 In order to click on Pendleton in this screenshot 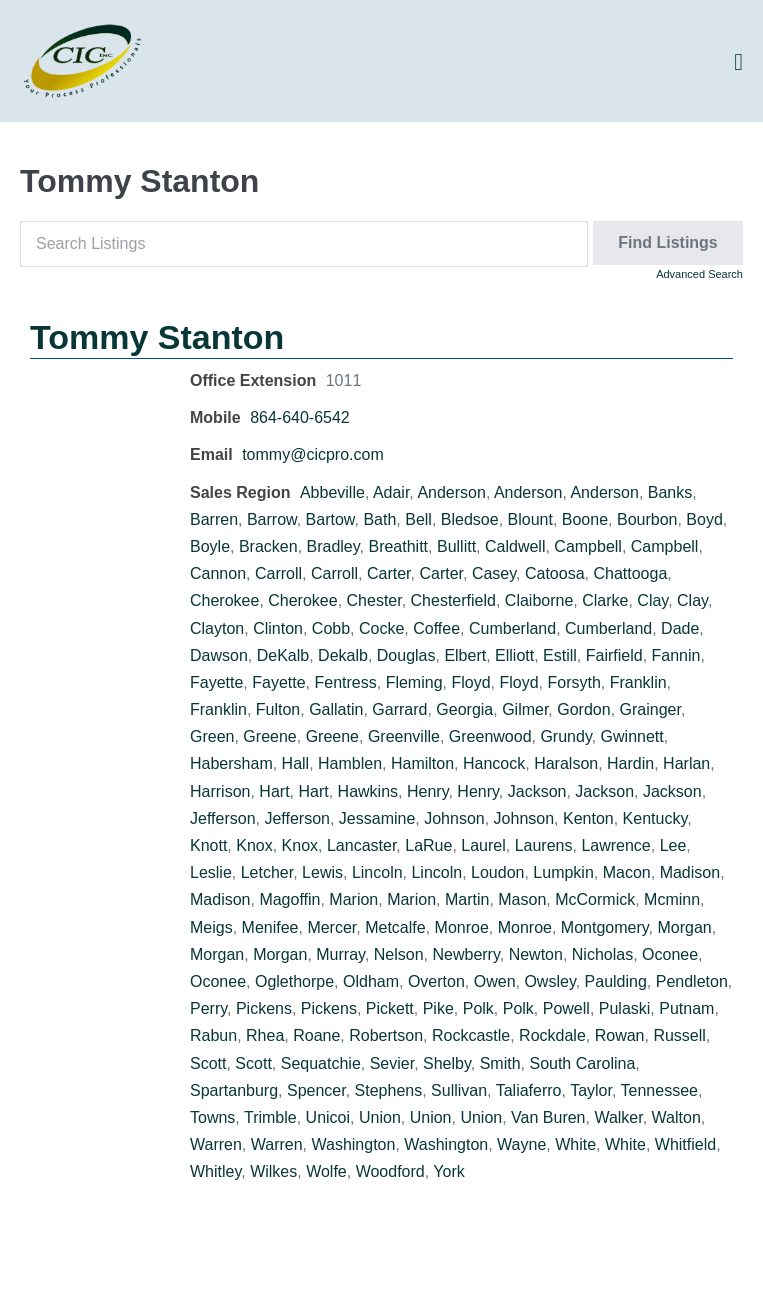, I will do `click(692, 981)`.